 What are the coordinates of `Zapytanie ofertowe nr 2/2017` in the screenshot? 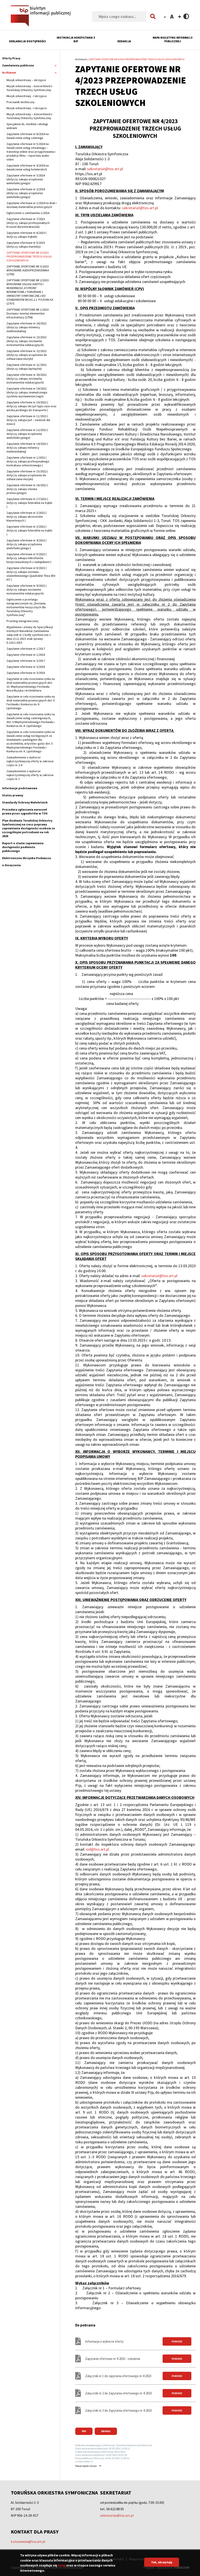 It's located at (25, 661).